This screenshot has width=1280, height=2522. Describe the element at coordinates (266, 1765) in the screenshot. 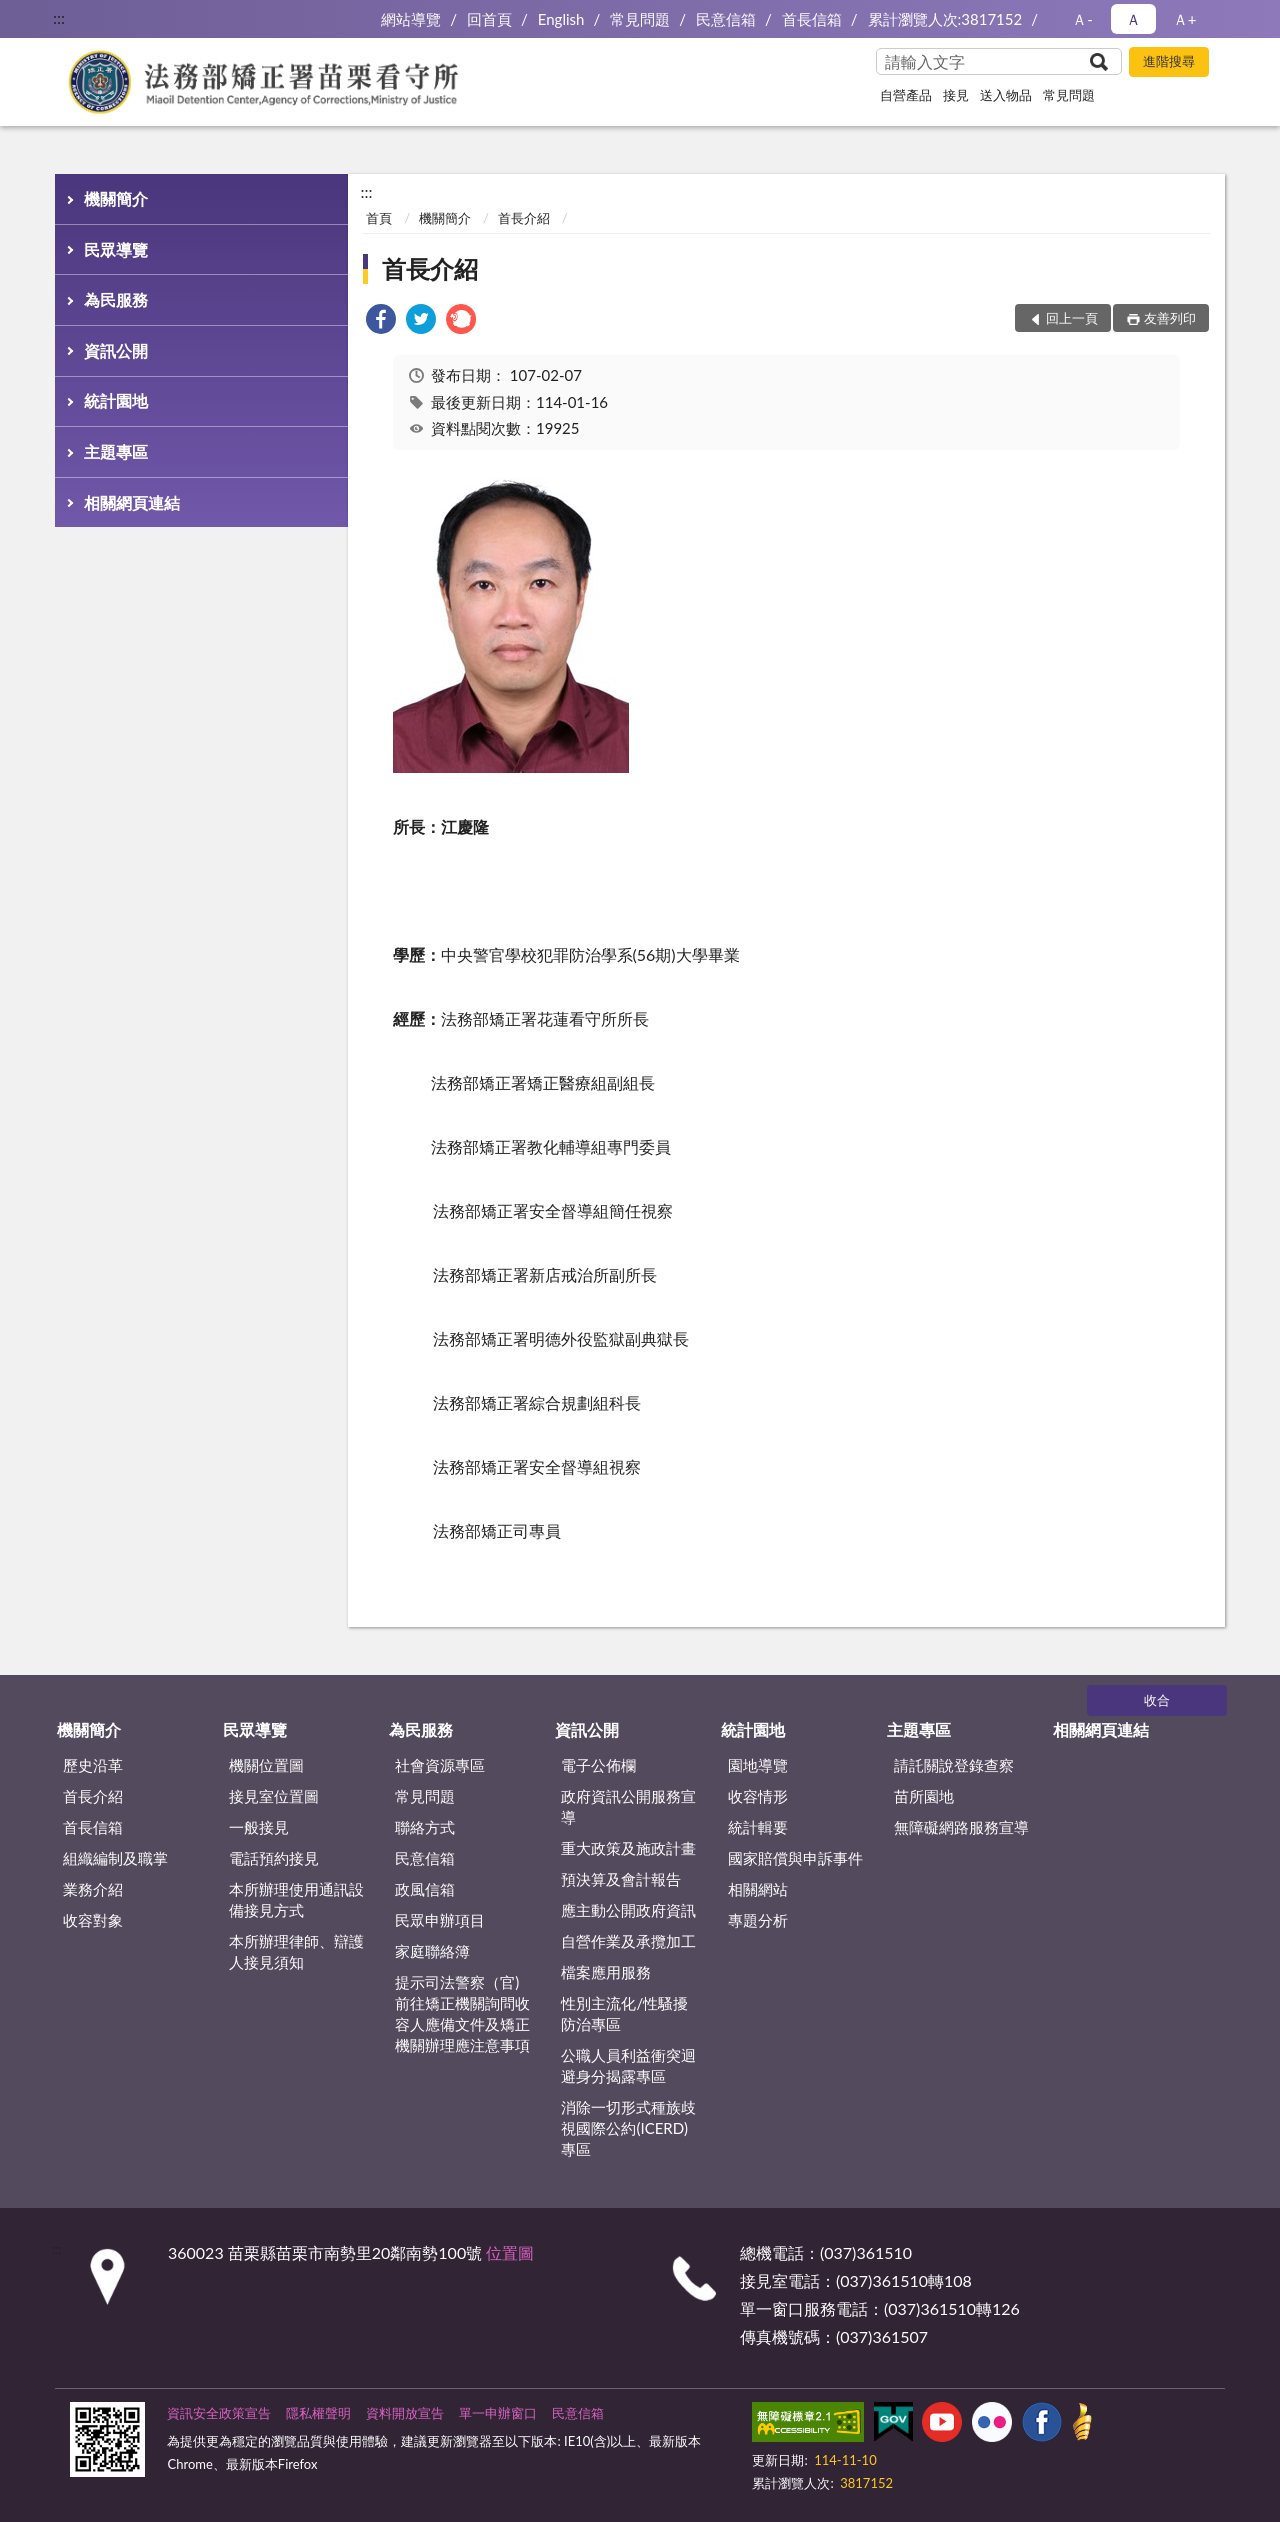

I see `機關位置圖` at that location.